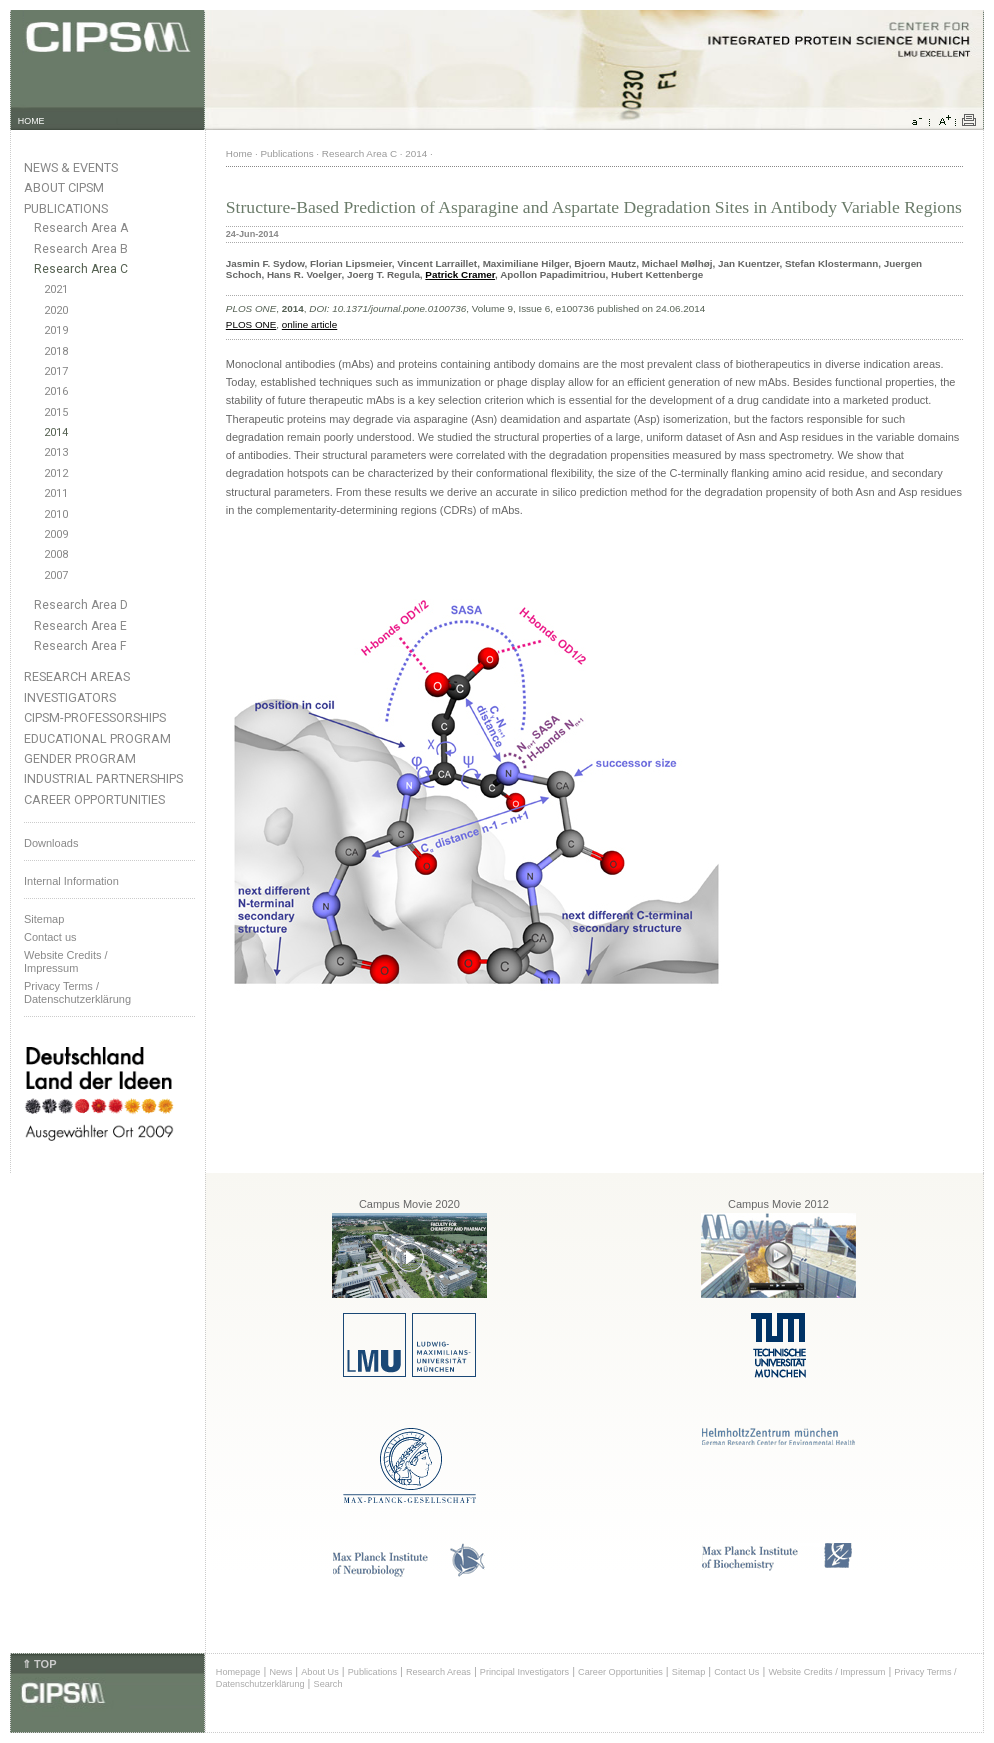 Image resolution: width=994 pixels, height=1743 pixels. Describe the element at coordinates (56, 330) in the screenshot. I see `2019` at that location.